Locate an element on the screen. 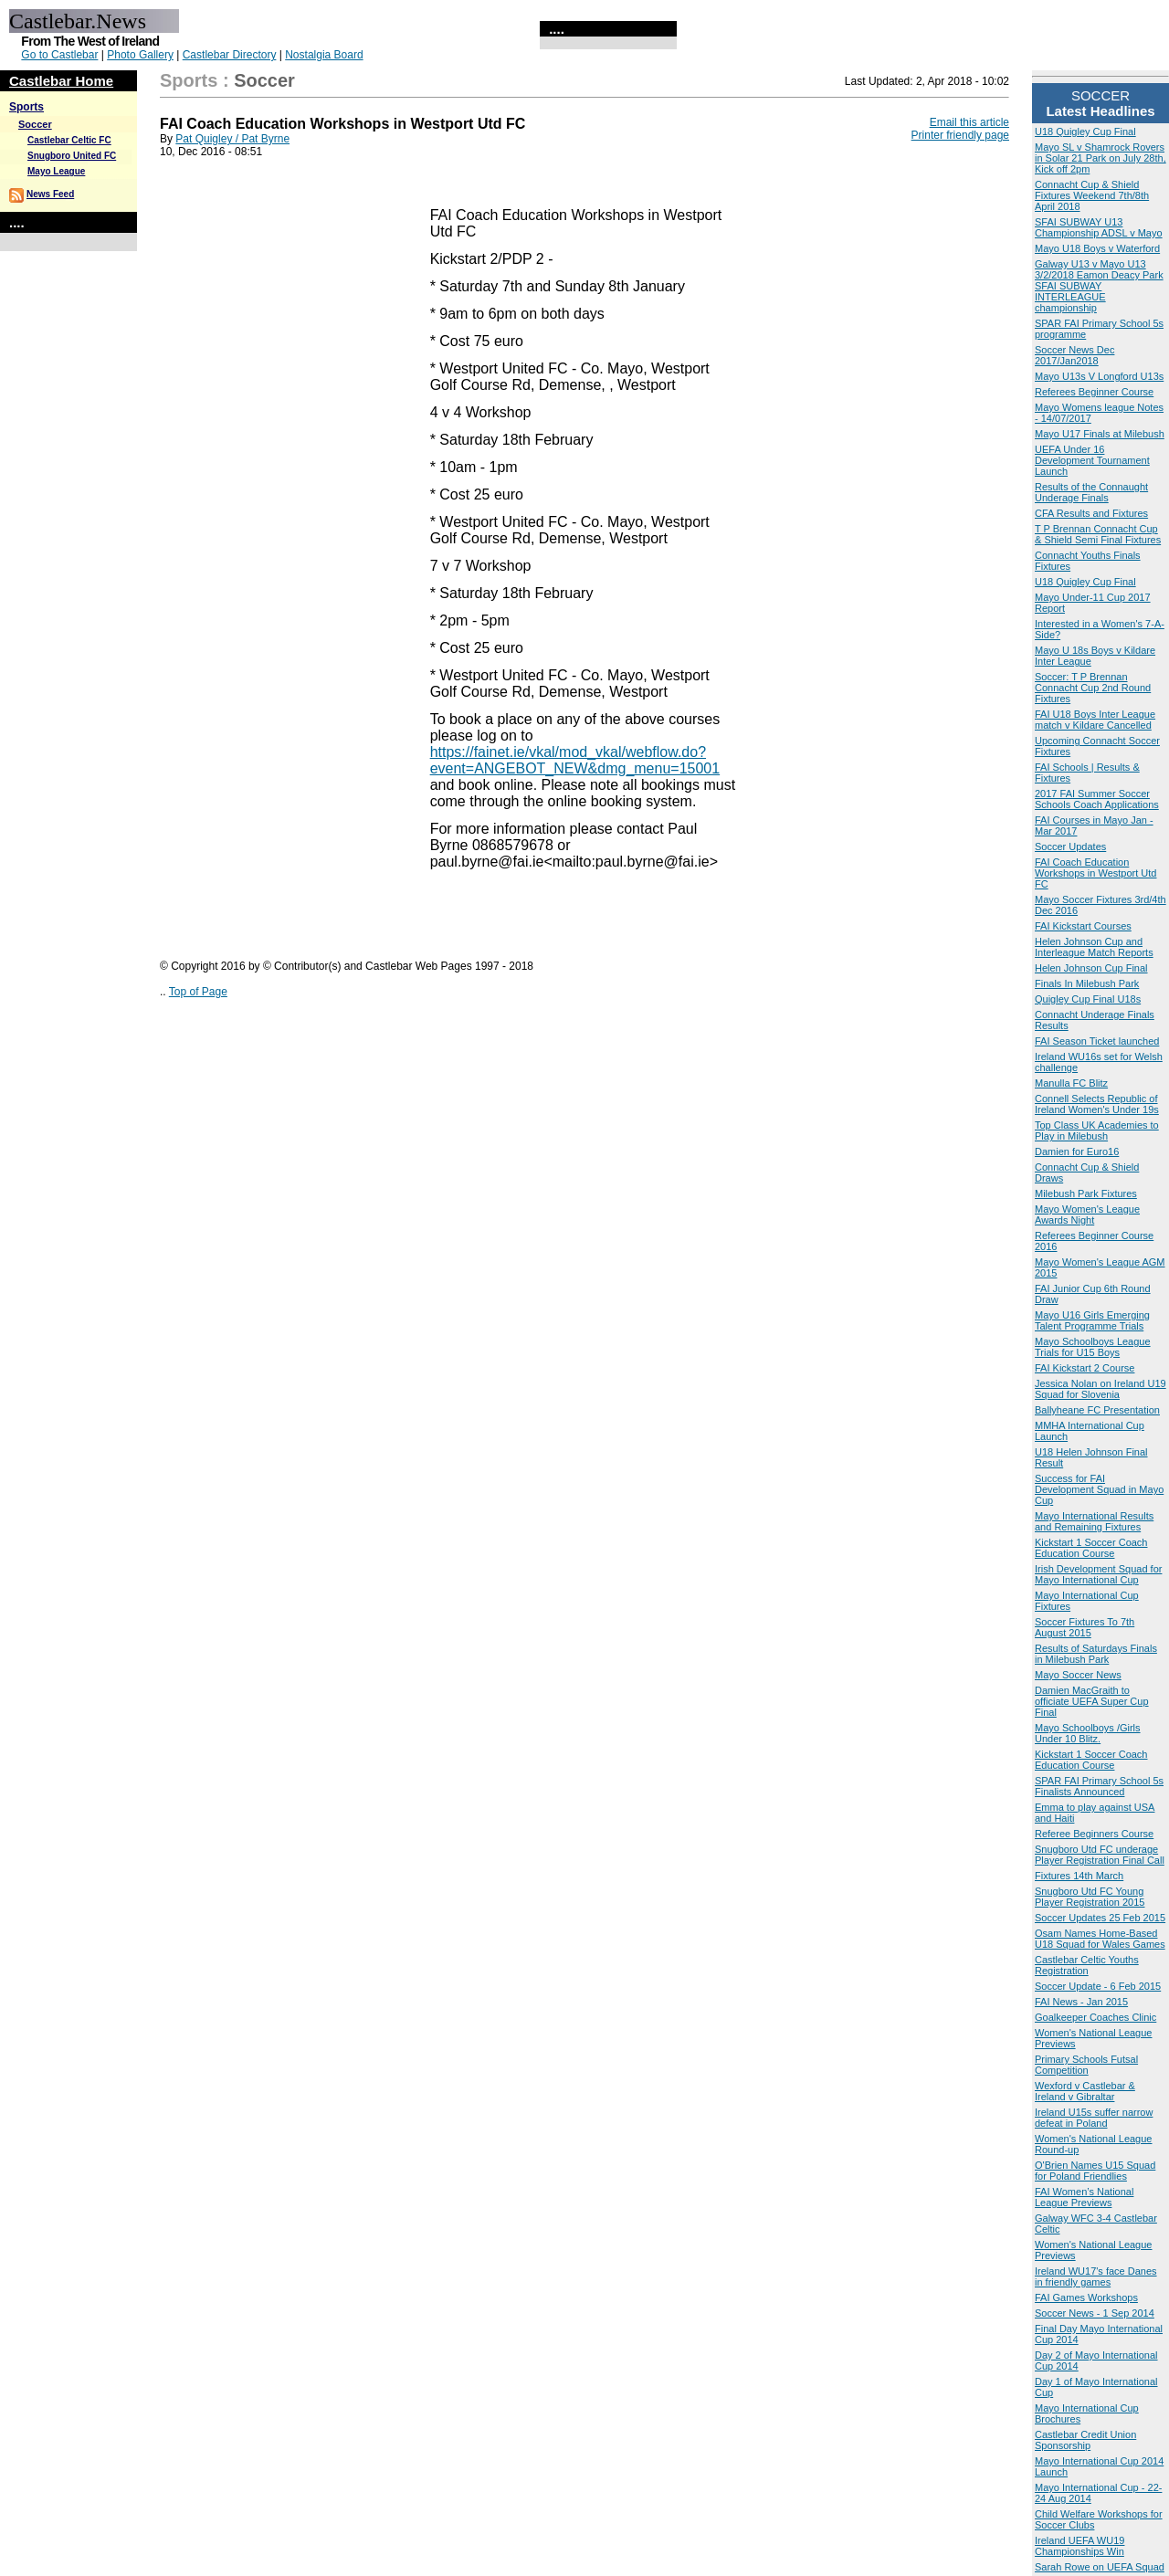 The width and height of the screenshot is (1169, 2576). 2017 FAI Summer Soccer Schools Coach Applications is located at coordinates (1097, 799).